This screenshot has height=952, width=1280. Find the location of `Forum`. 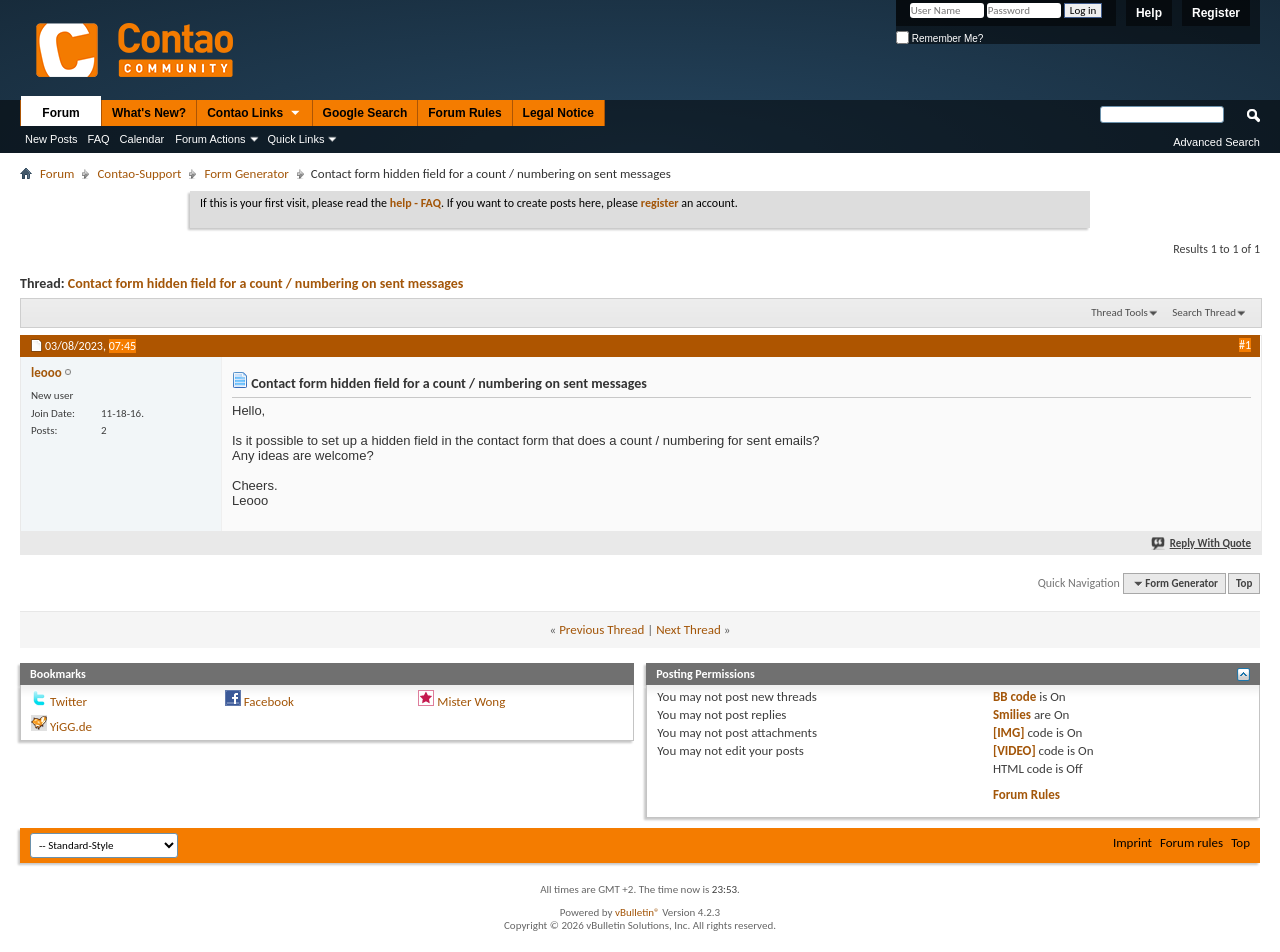

Forum is located at coordinates (60, 113).